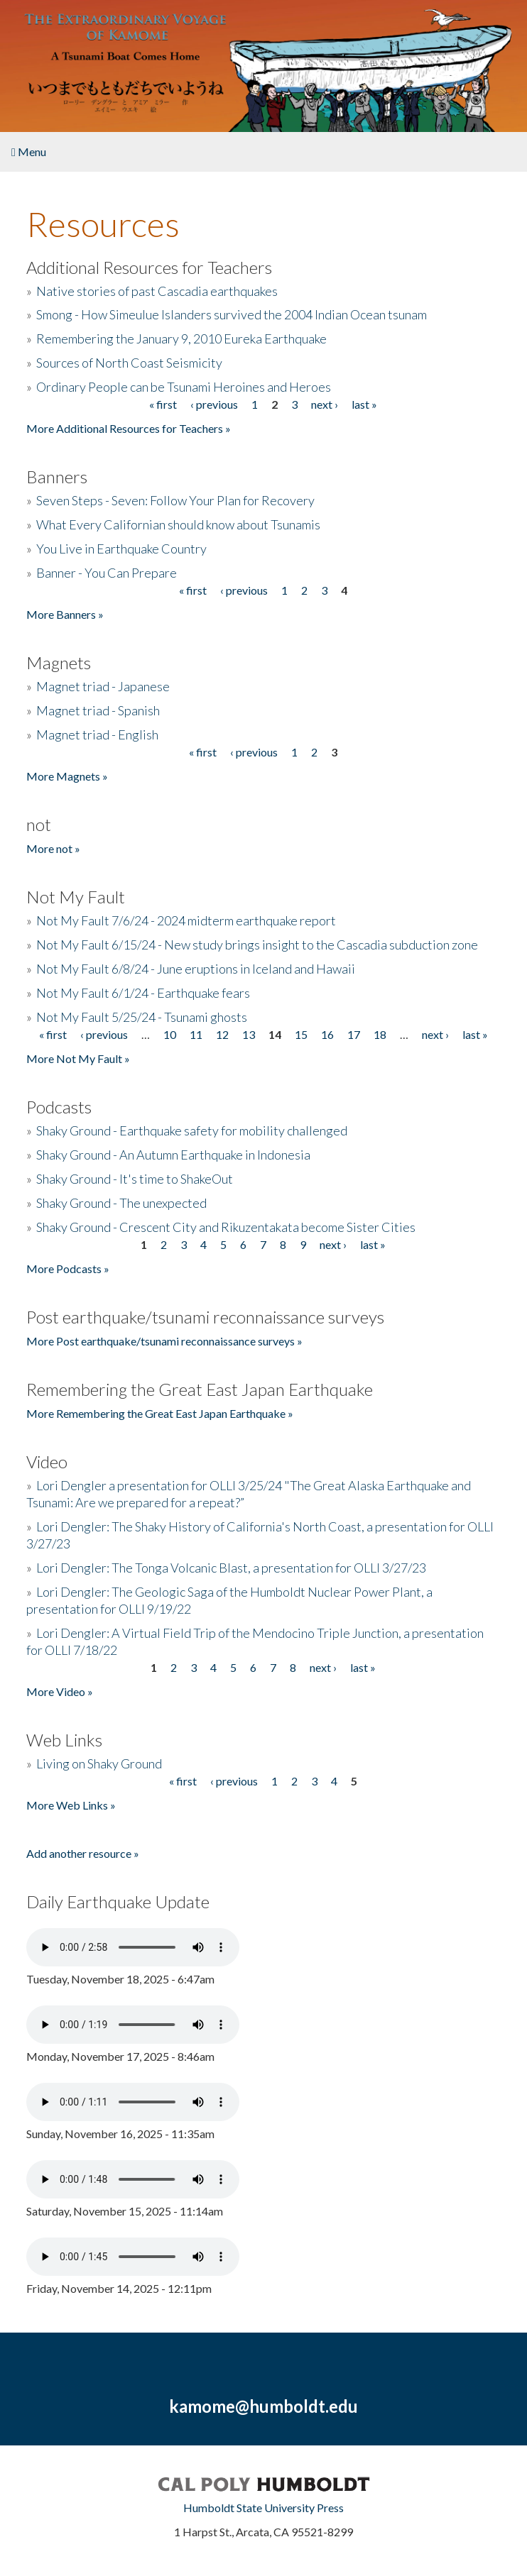  Describe the element at coordinates (128, 428) in the screenshot. I see `More Additional Resources for Teachers »` at that location.